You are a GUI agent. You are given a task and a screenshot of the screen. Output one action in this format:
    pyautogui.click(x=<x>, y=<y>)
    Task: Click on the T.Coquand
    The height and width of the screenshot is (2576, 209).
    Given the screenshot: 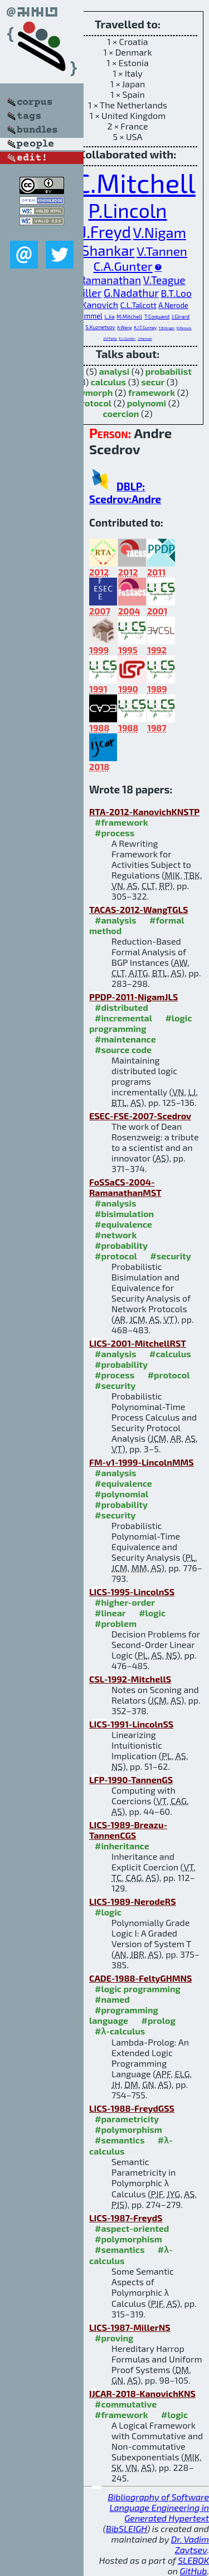 What is the action you would take?
    pyautogui.click(x=156, y=316)
    